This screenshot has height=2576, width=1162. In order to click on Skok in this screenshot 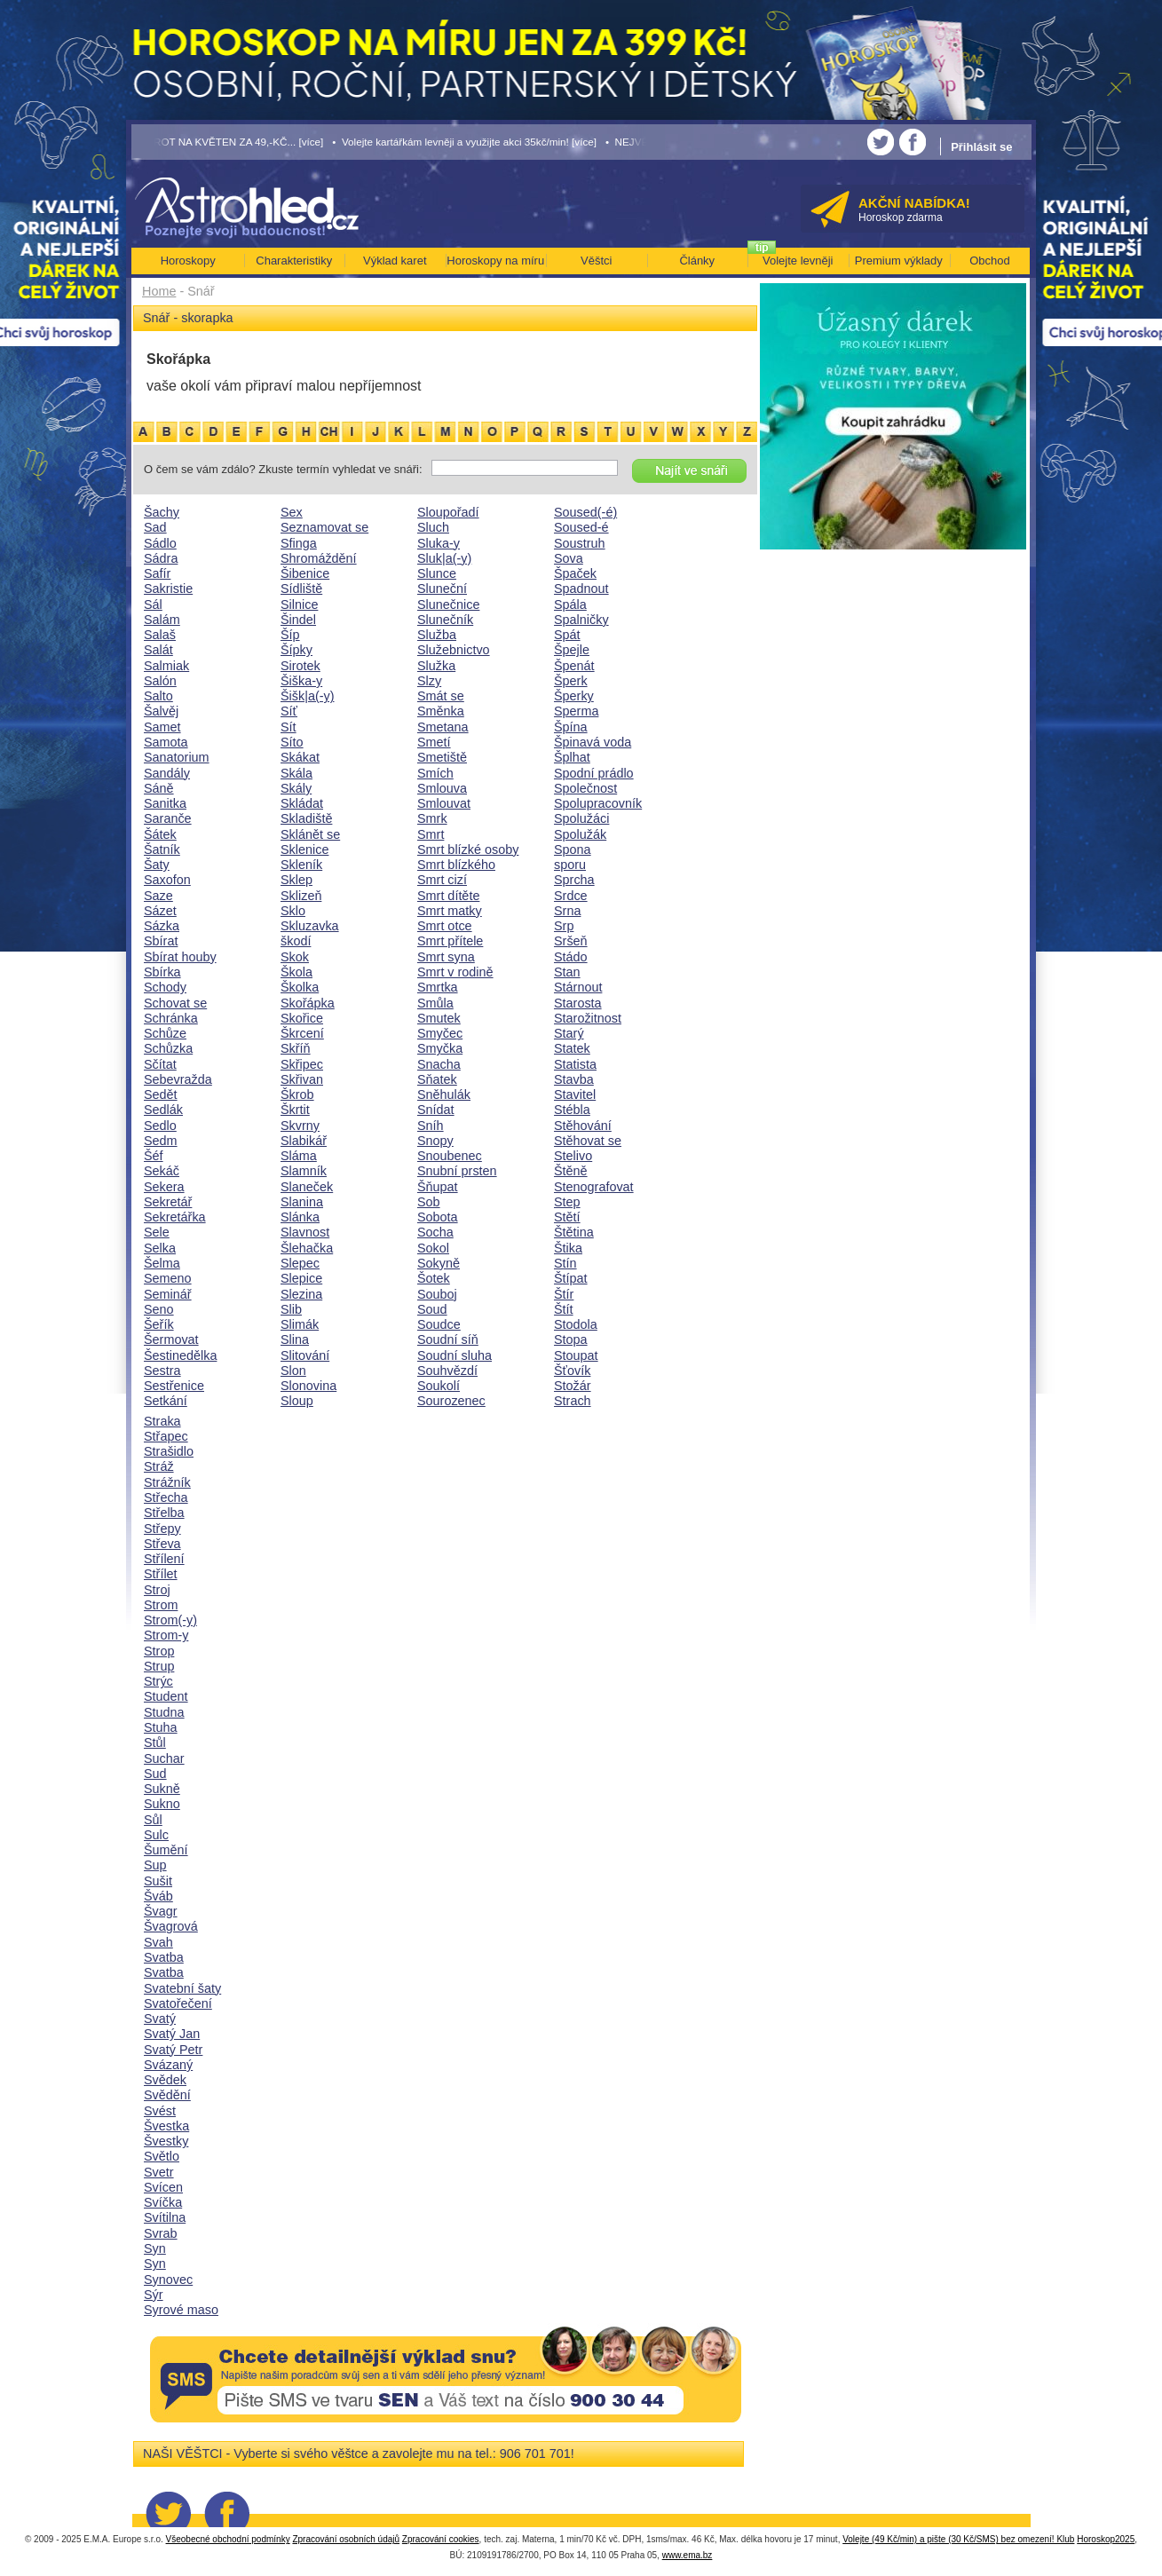, I will do `click(295, 957)`.